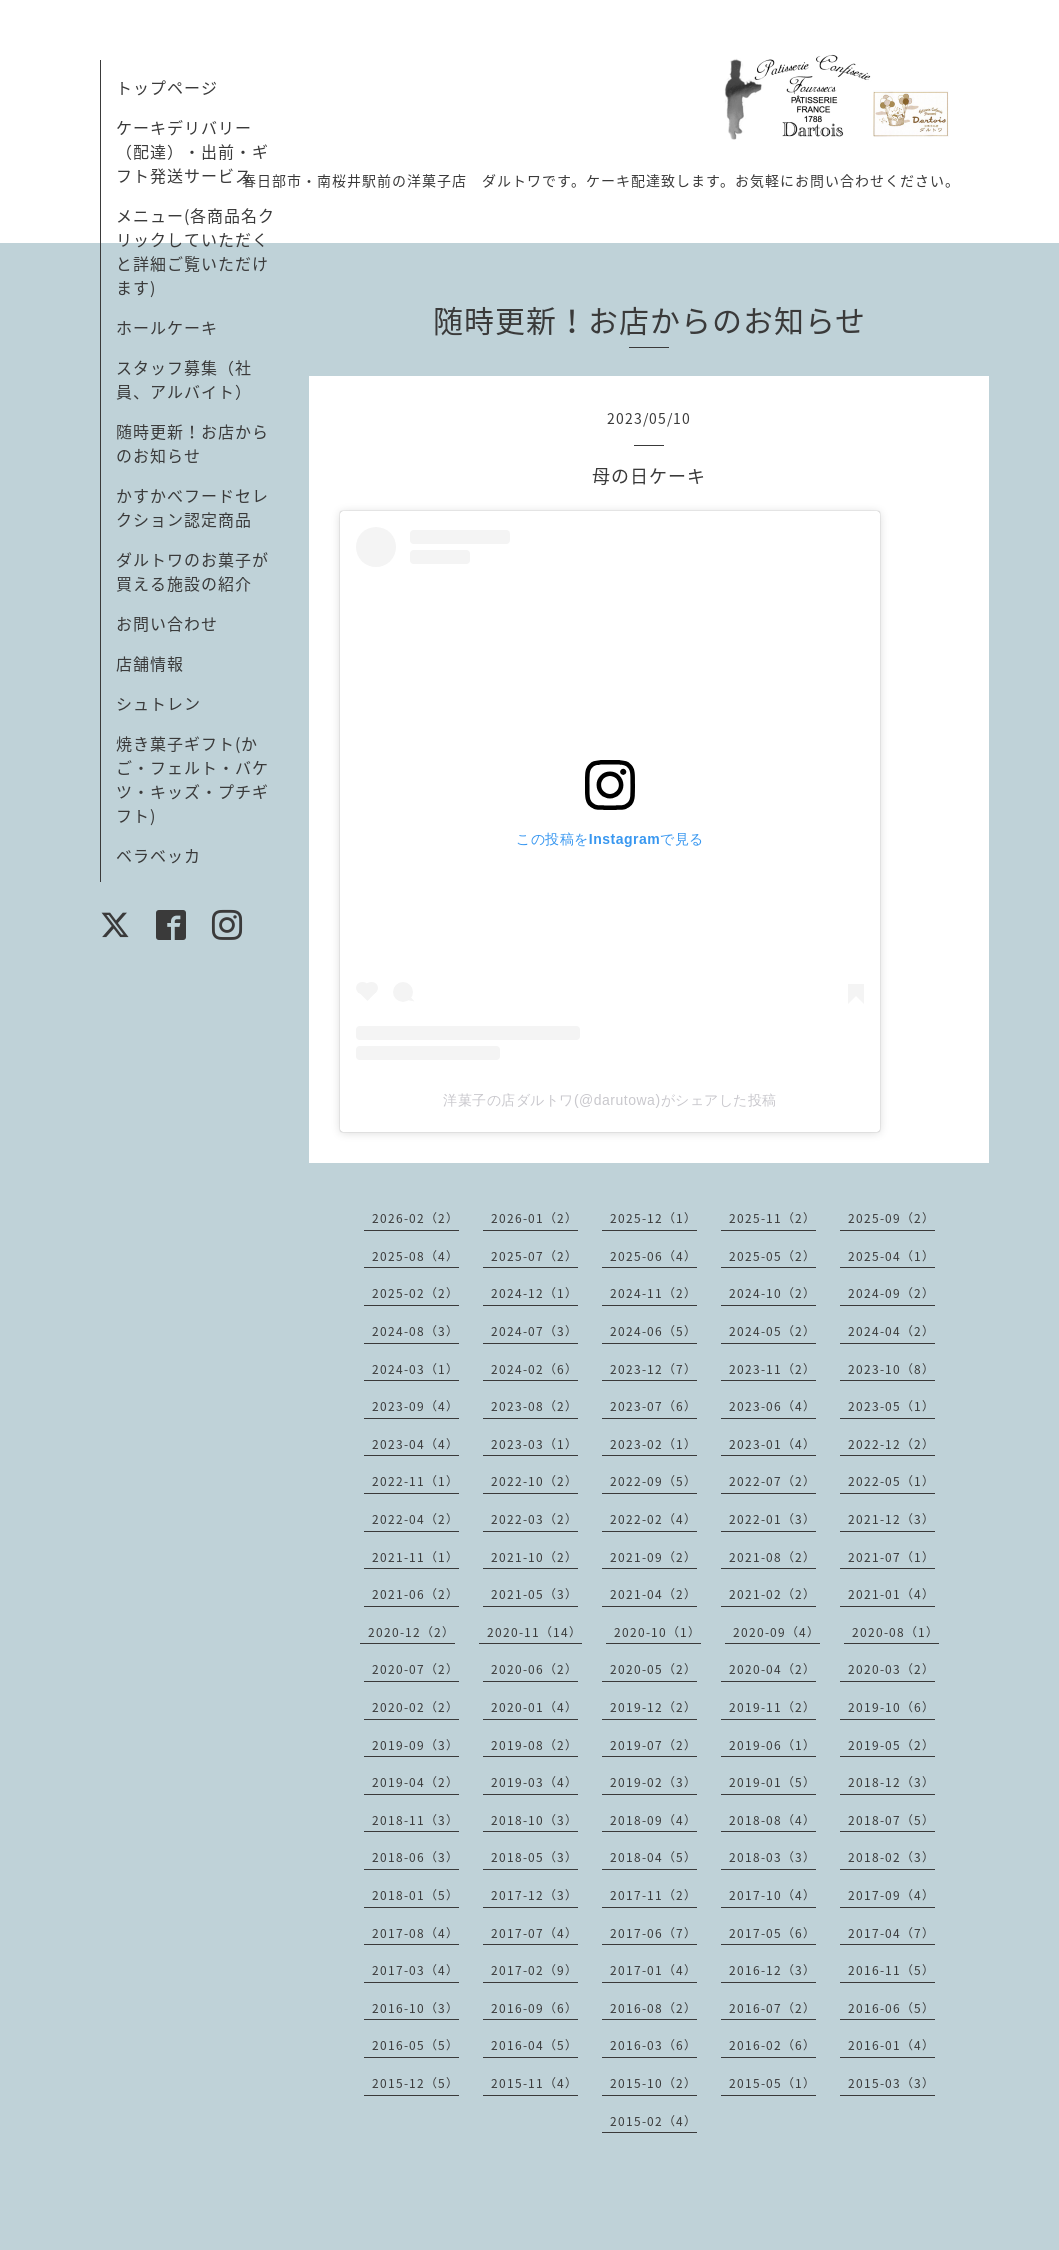  What do you see at coordinates (657, 1632) in the screenshot?
I see `2020-10（1）` at bounding box center [657, 1632].